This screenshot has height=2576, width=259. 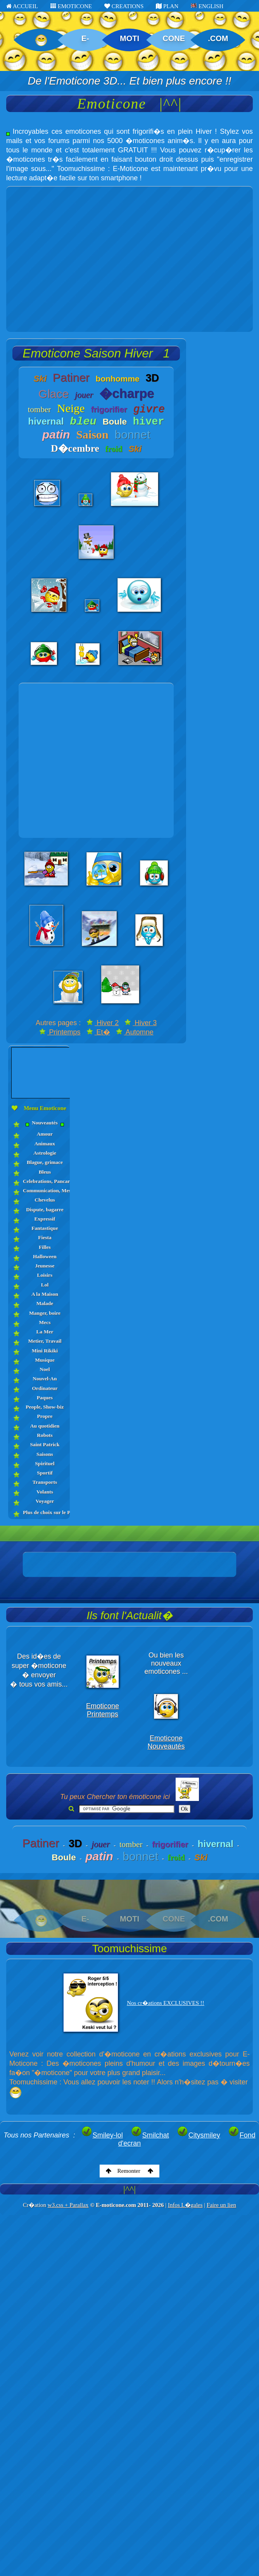 I want to click on Lol, so click(x=45, y=1285).